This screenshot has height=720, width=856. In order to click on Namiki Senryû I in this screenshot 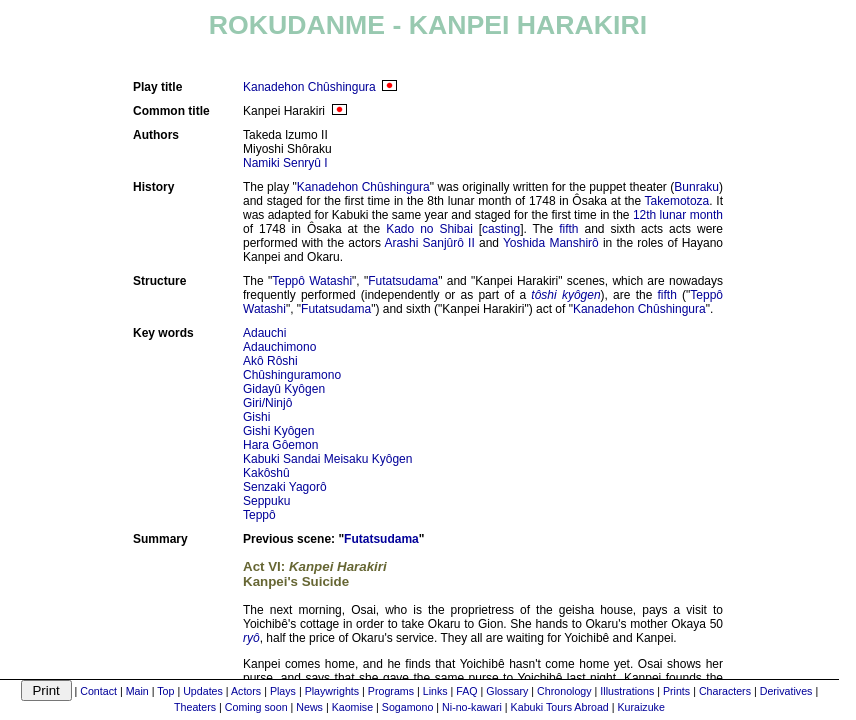, I will do `click(285, 163)`.